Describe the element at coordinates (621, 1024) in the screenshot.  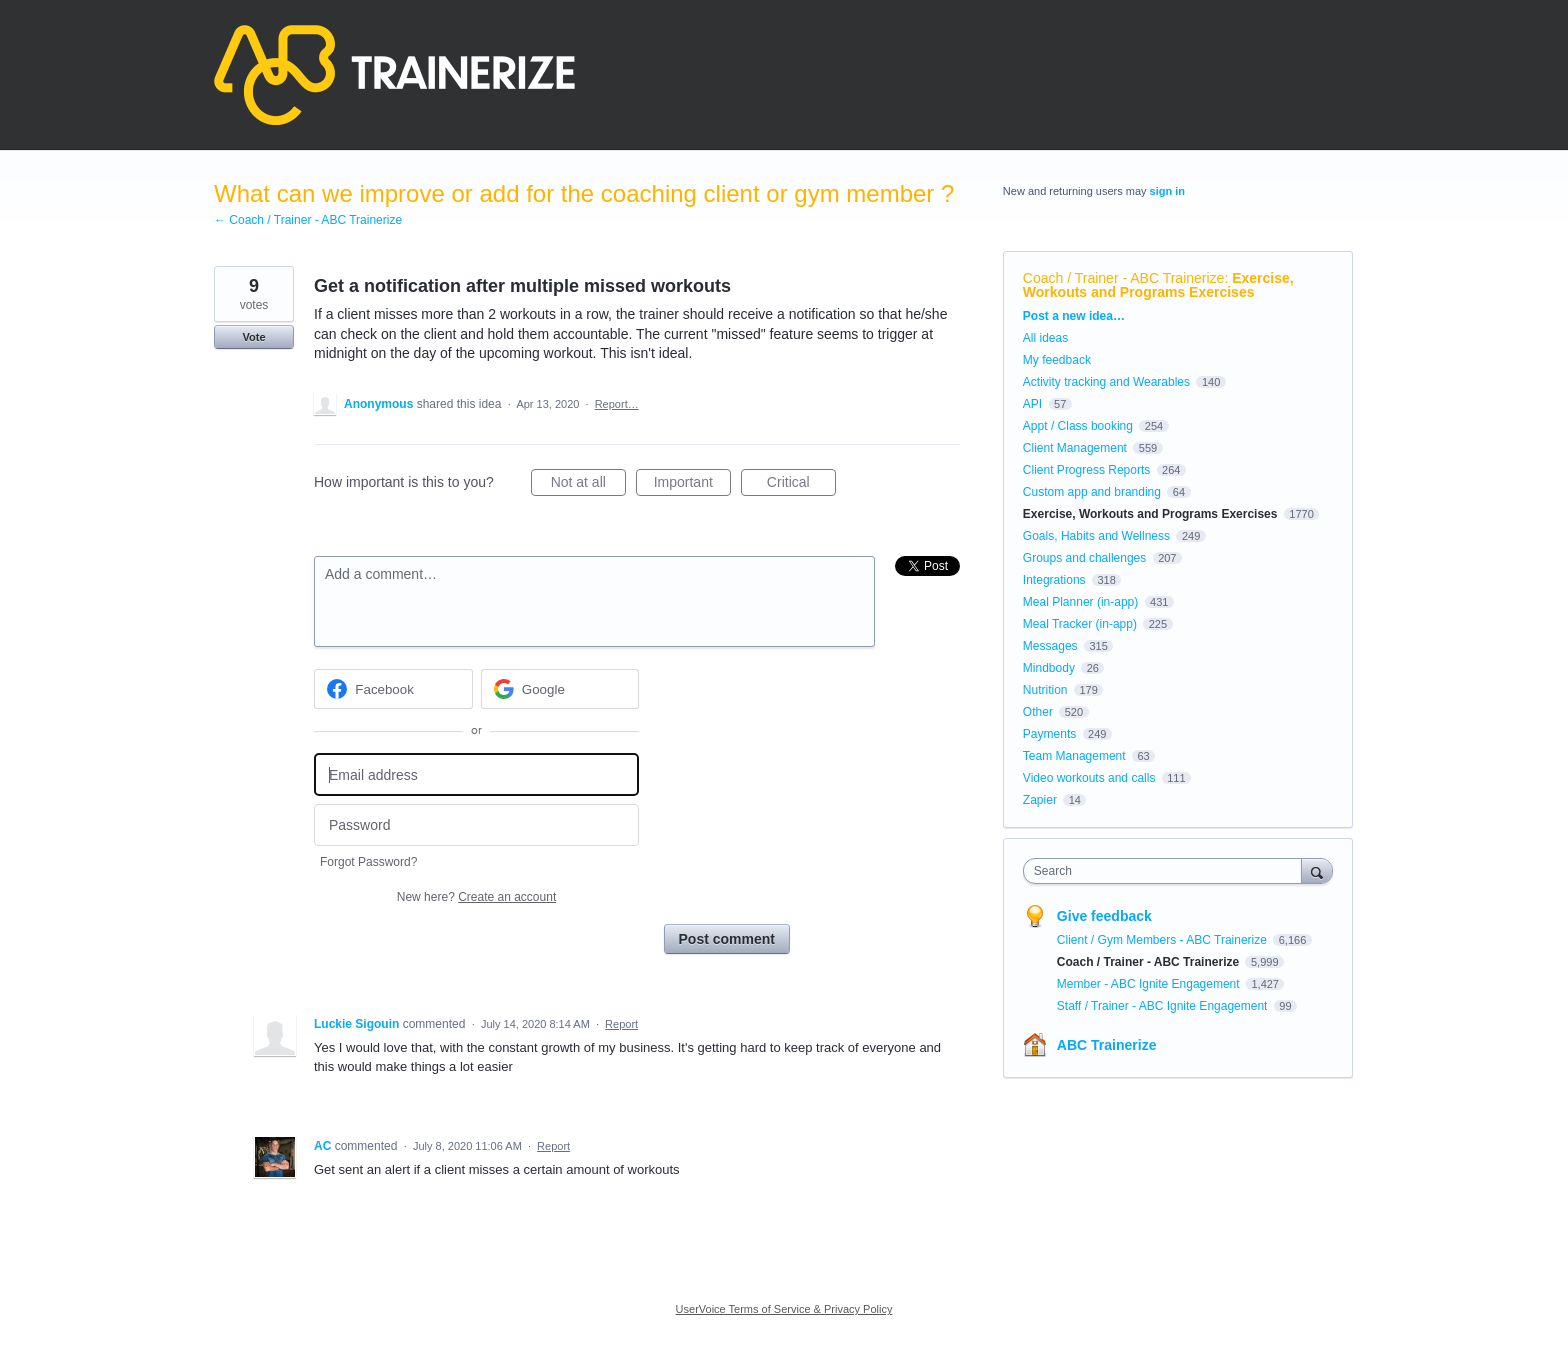
I see `Report` at that location.